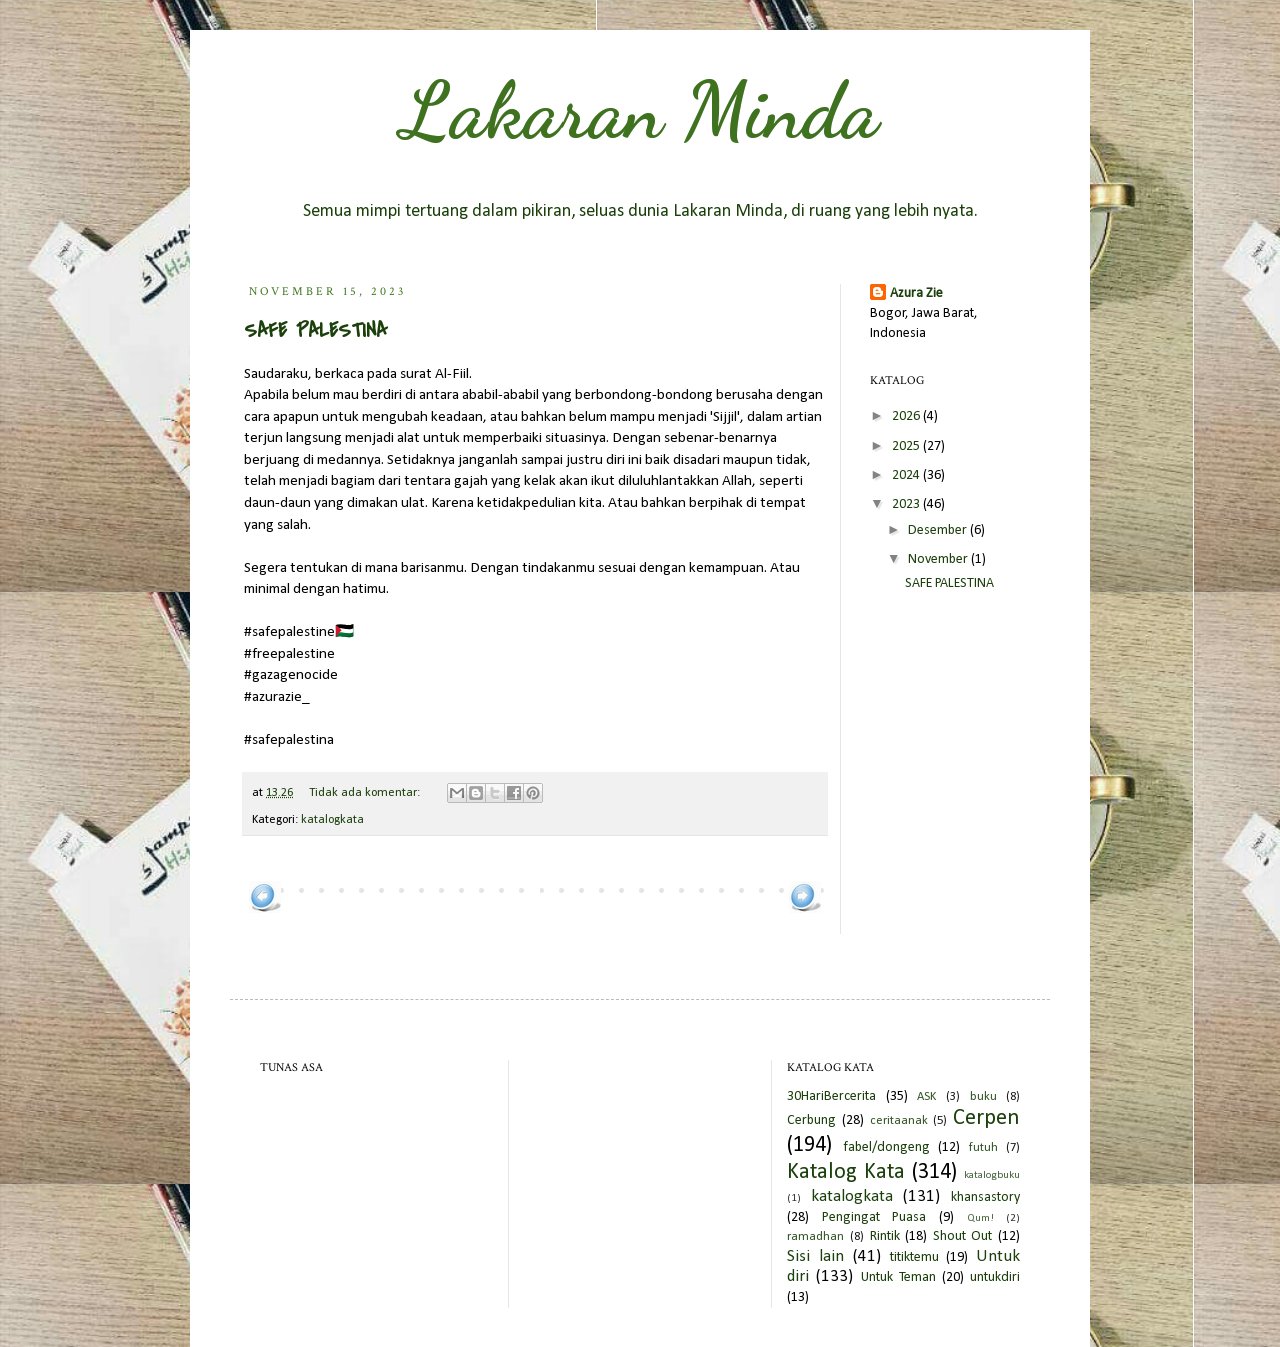 This screenshot has width=1280, height=1347. What do you see at coordinates (986, 1118) in the screenshot?
I see `Cerpen` at bounding box center [986, 1118].